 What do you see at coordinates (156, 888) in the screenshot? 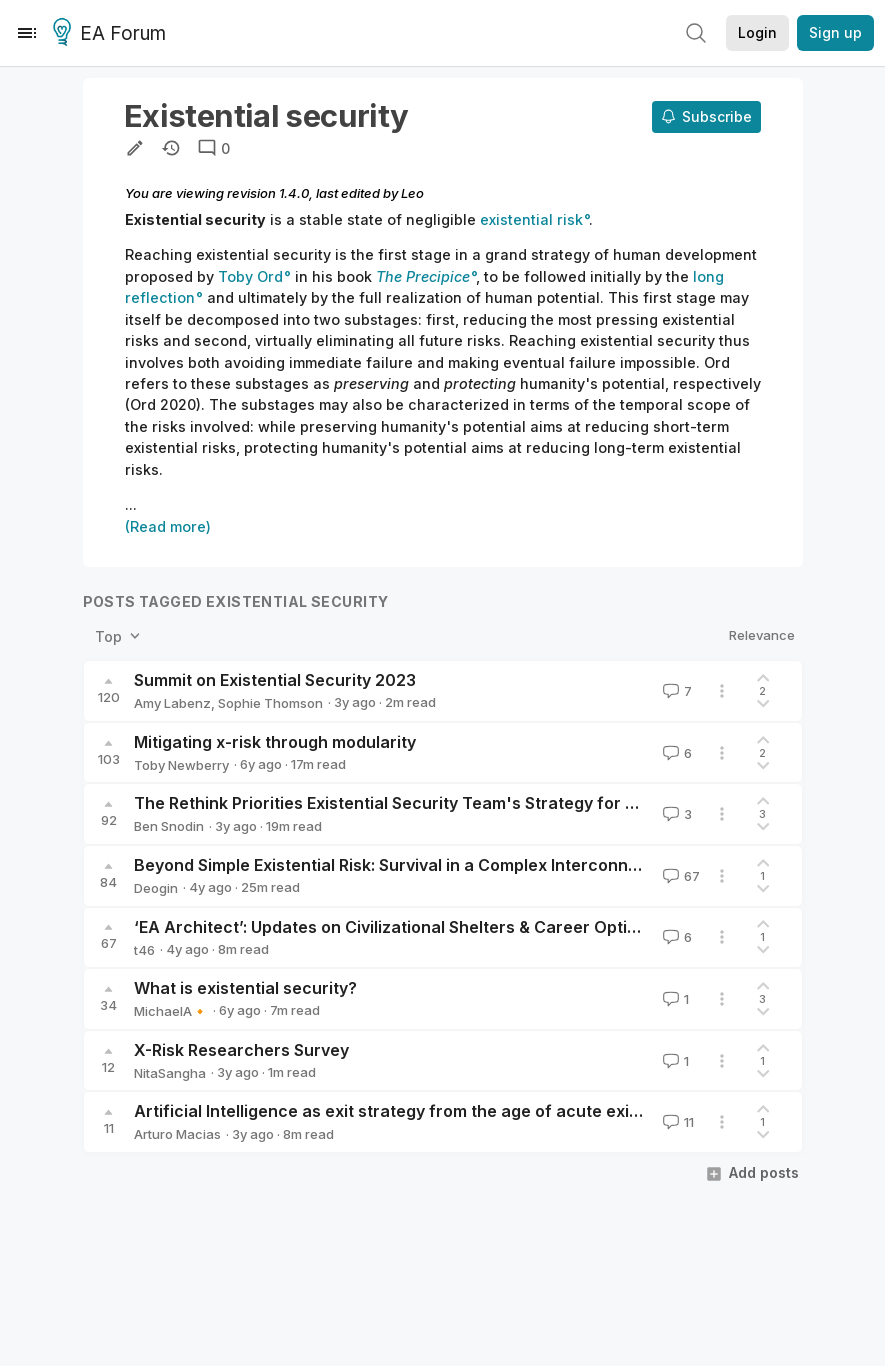
I see `Deogin` at bounding box center [156, 888].